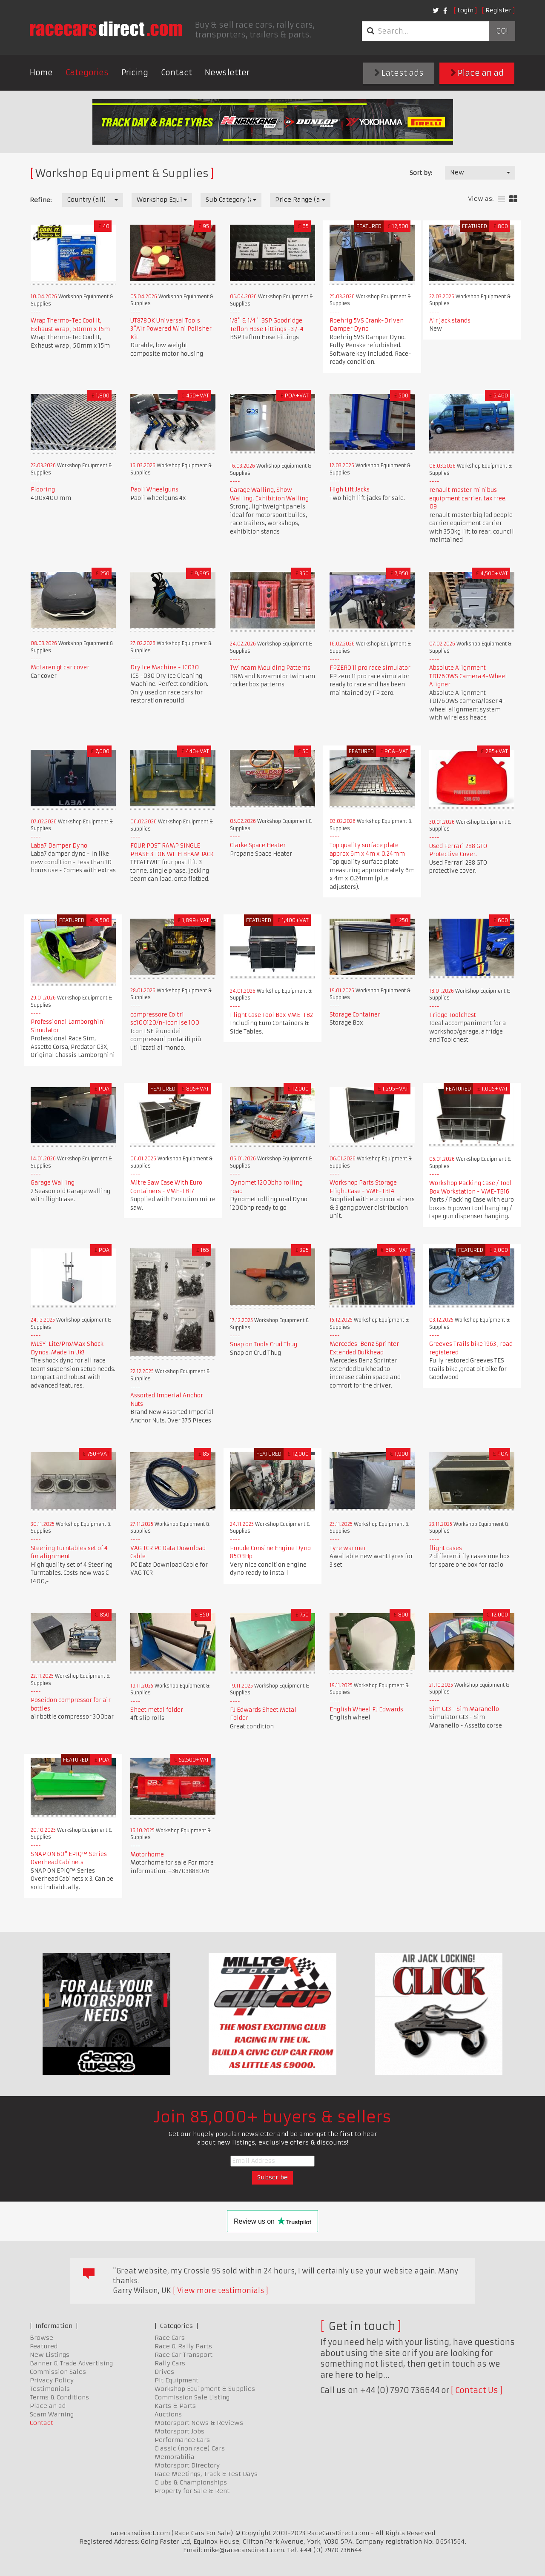  I want to click on flight cases, so click(445, 1548).